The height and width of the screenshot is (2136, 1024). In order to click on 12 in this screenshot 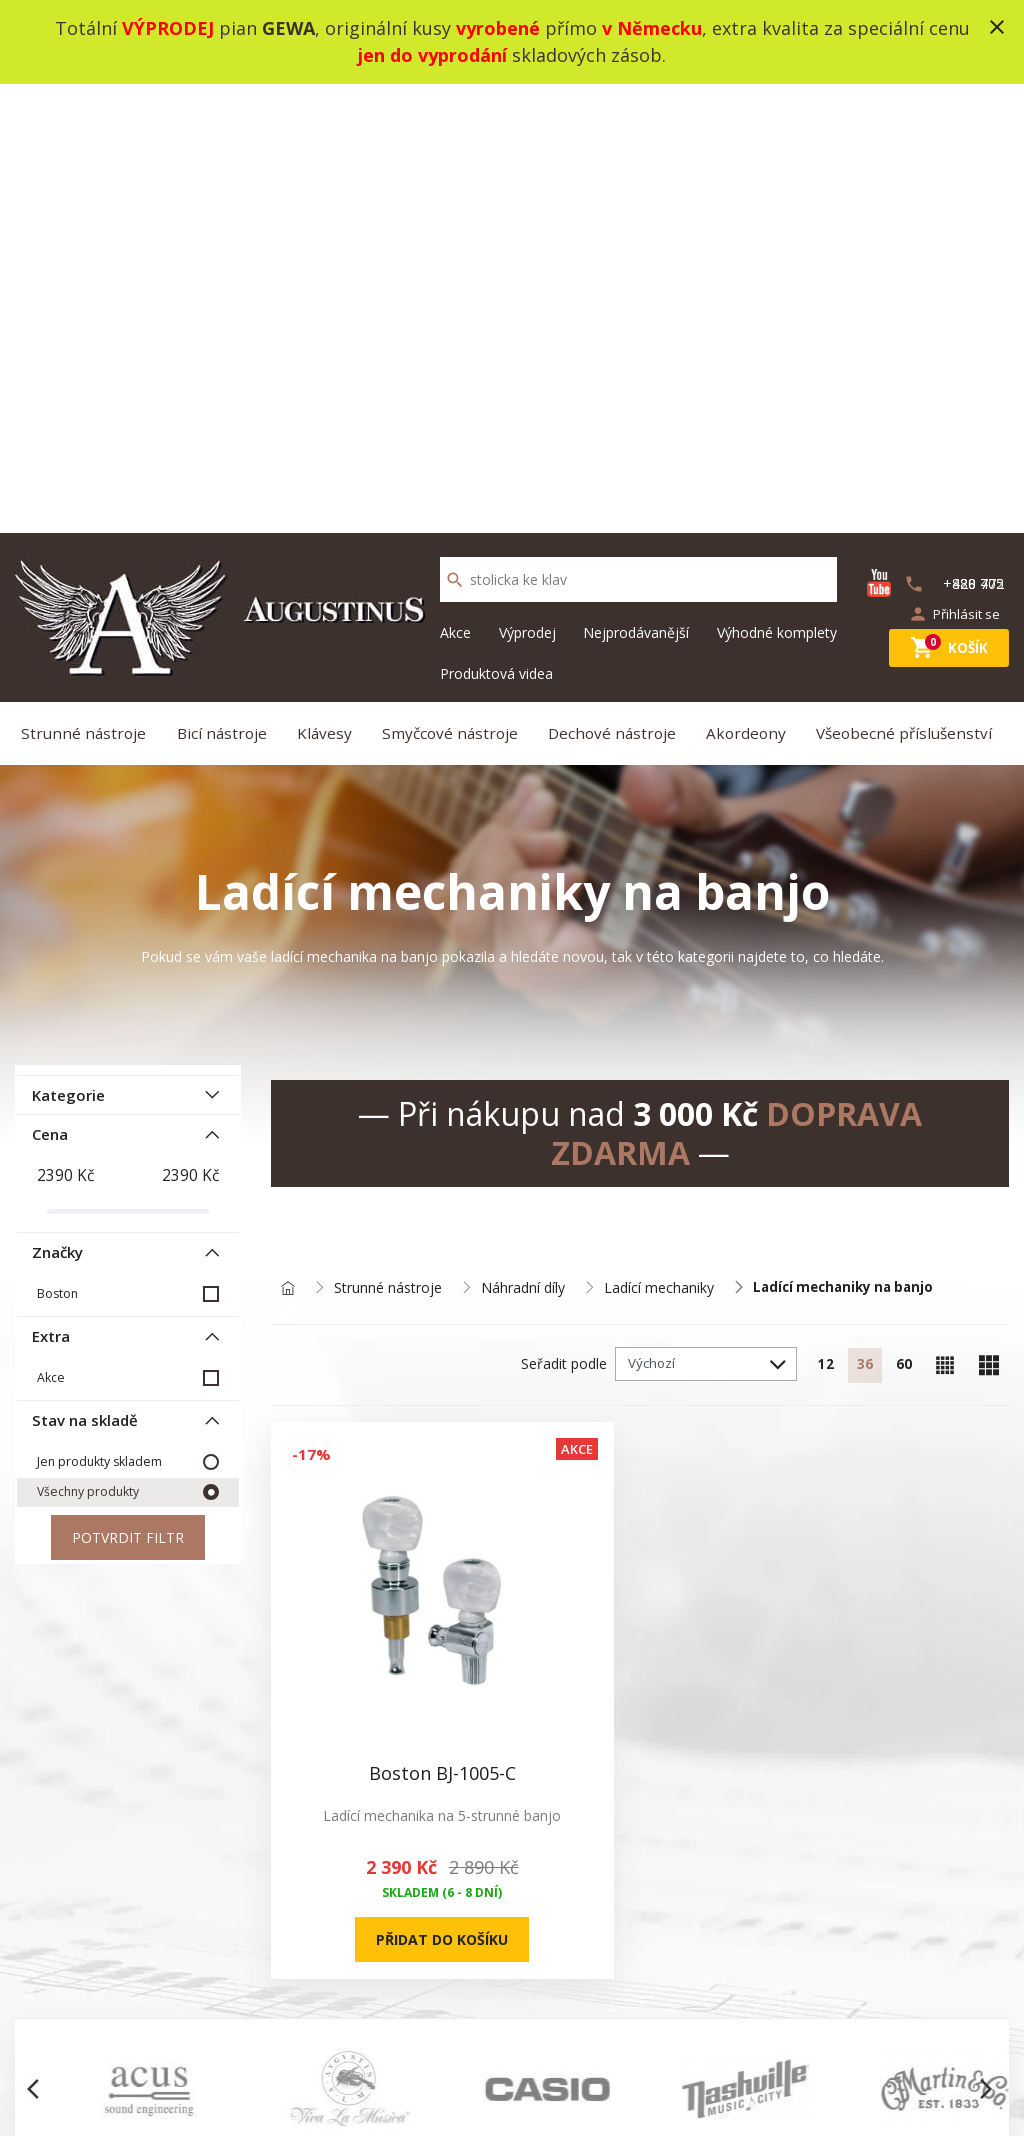, I will do `click(813, 927)`.